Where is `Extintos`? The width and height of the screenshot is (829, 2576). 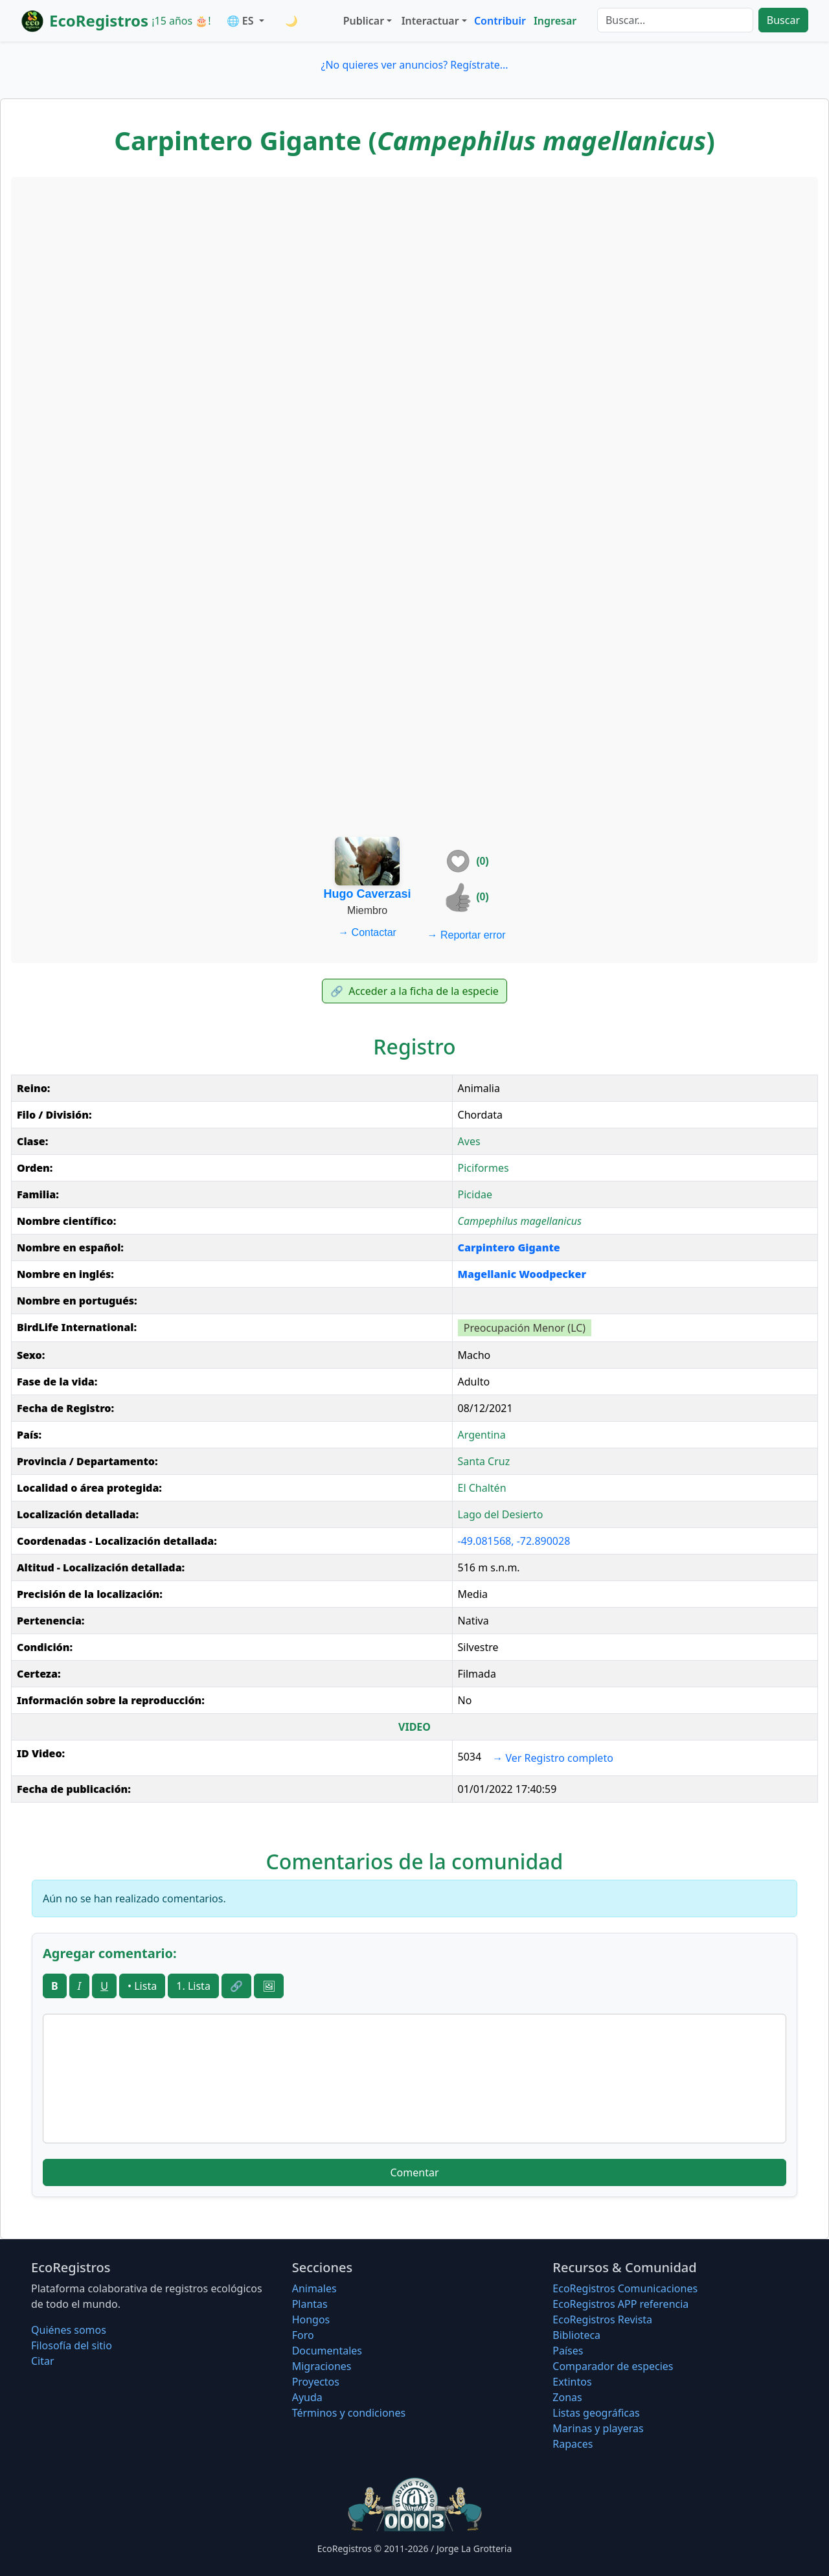
Extintos is located at coordinates (571, 2382).